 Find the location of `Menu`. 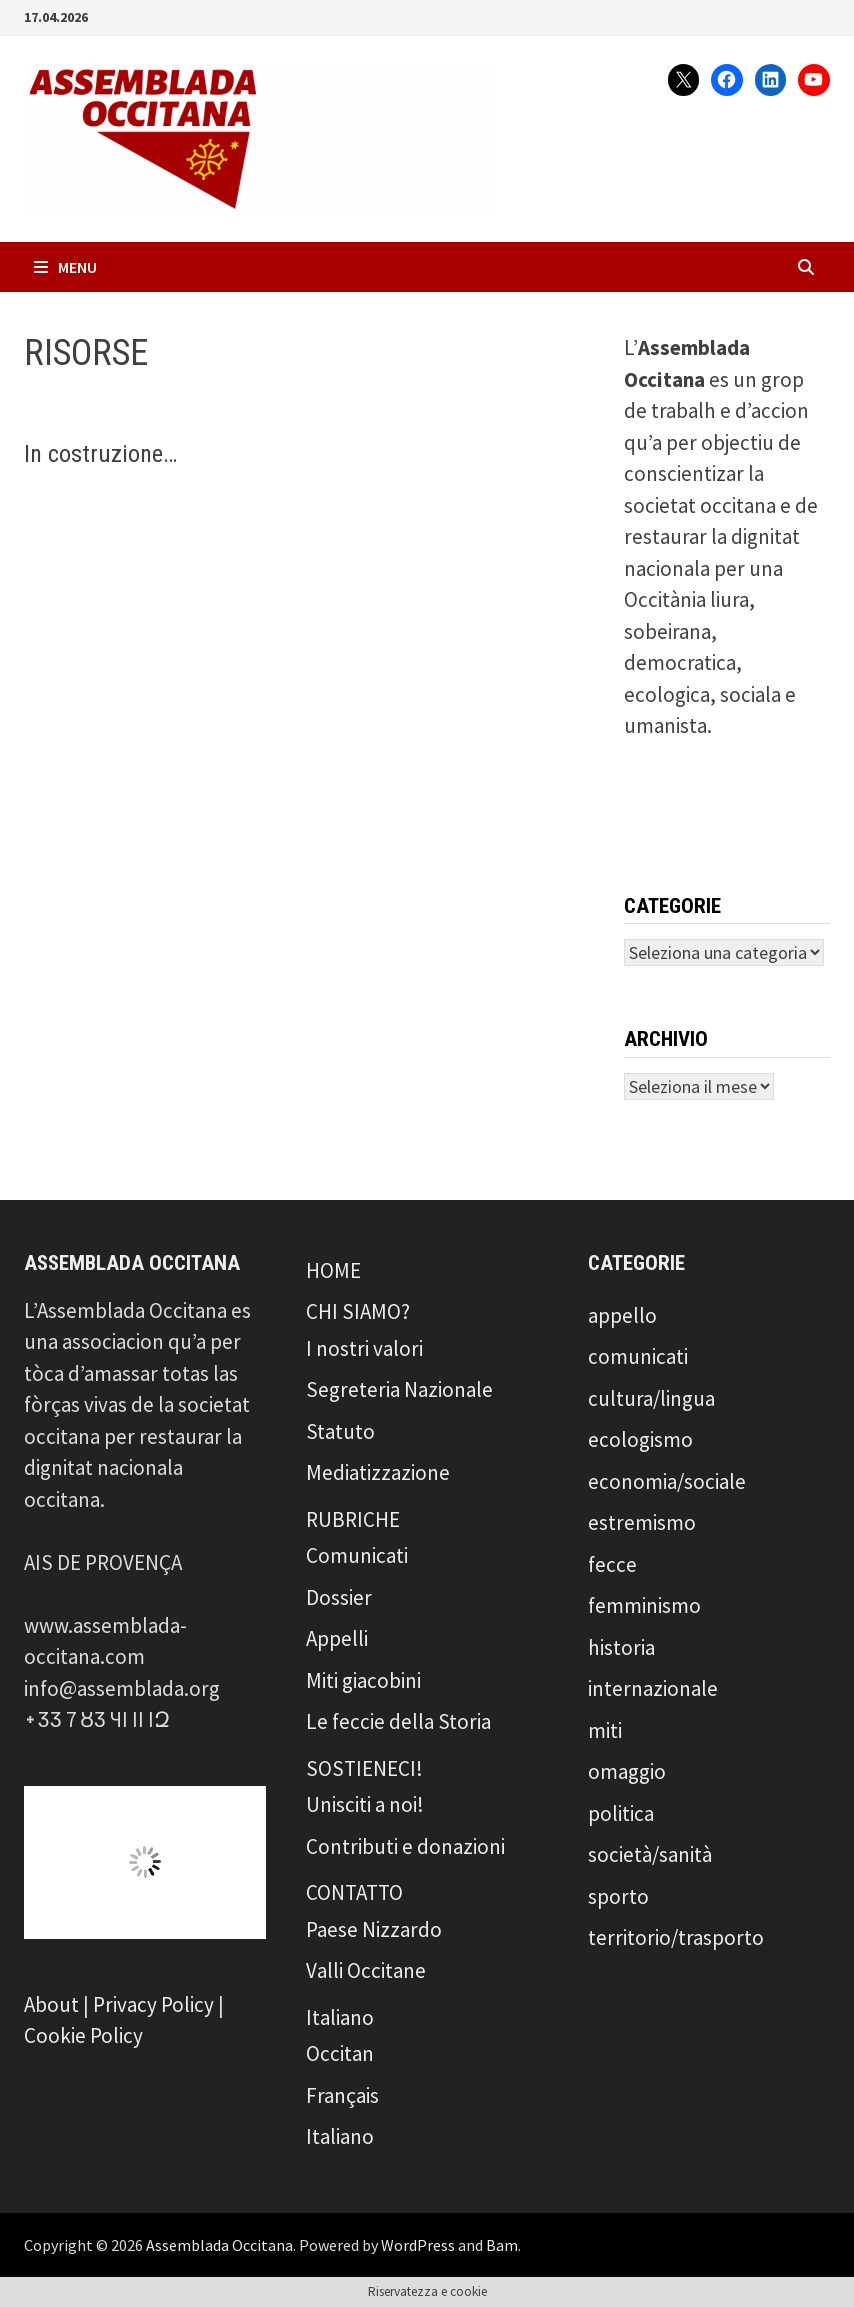

Menu is located at coordinates (65, 267).